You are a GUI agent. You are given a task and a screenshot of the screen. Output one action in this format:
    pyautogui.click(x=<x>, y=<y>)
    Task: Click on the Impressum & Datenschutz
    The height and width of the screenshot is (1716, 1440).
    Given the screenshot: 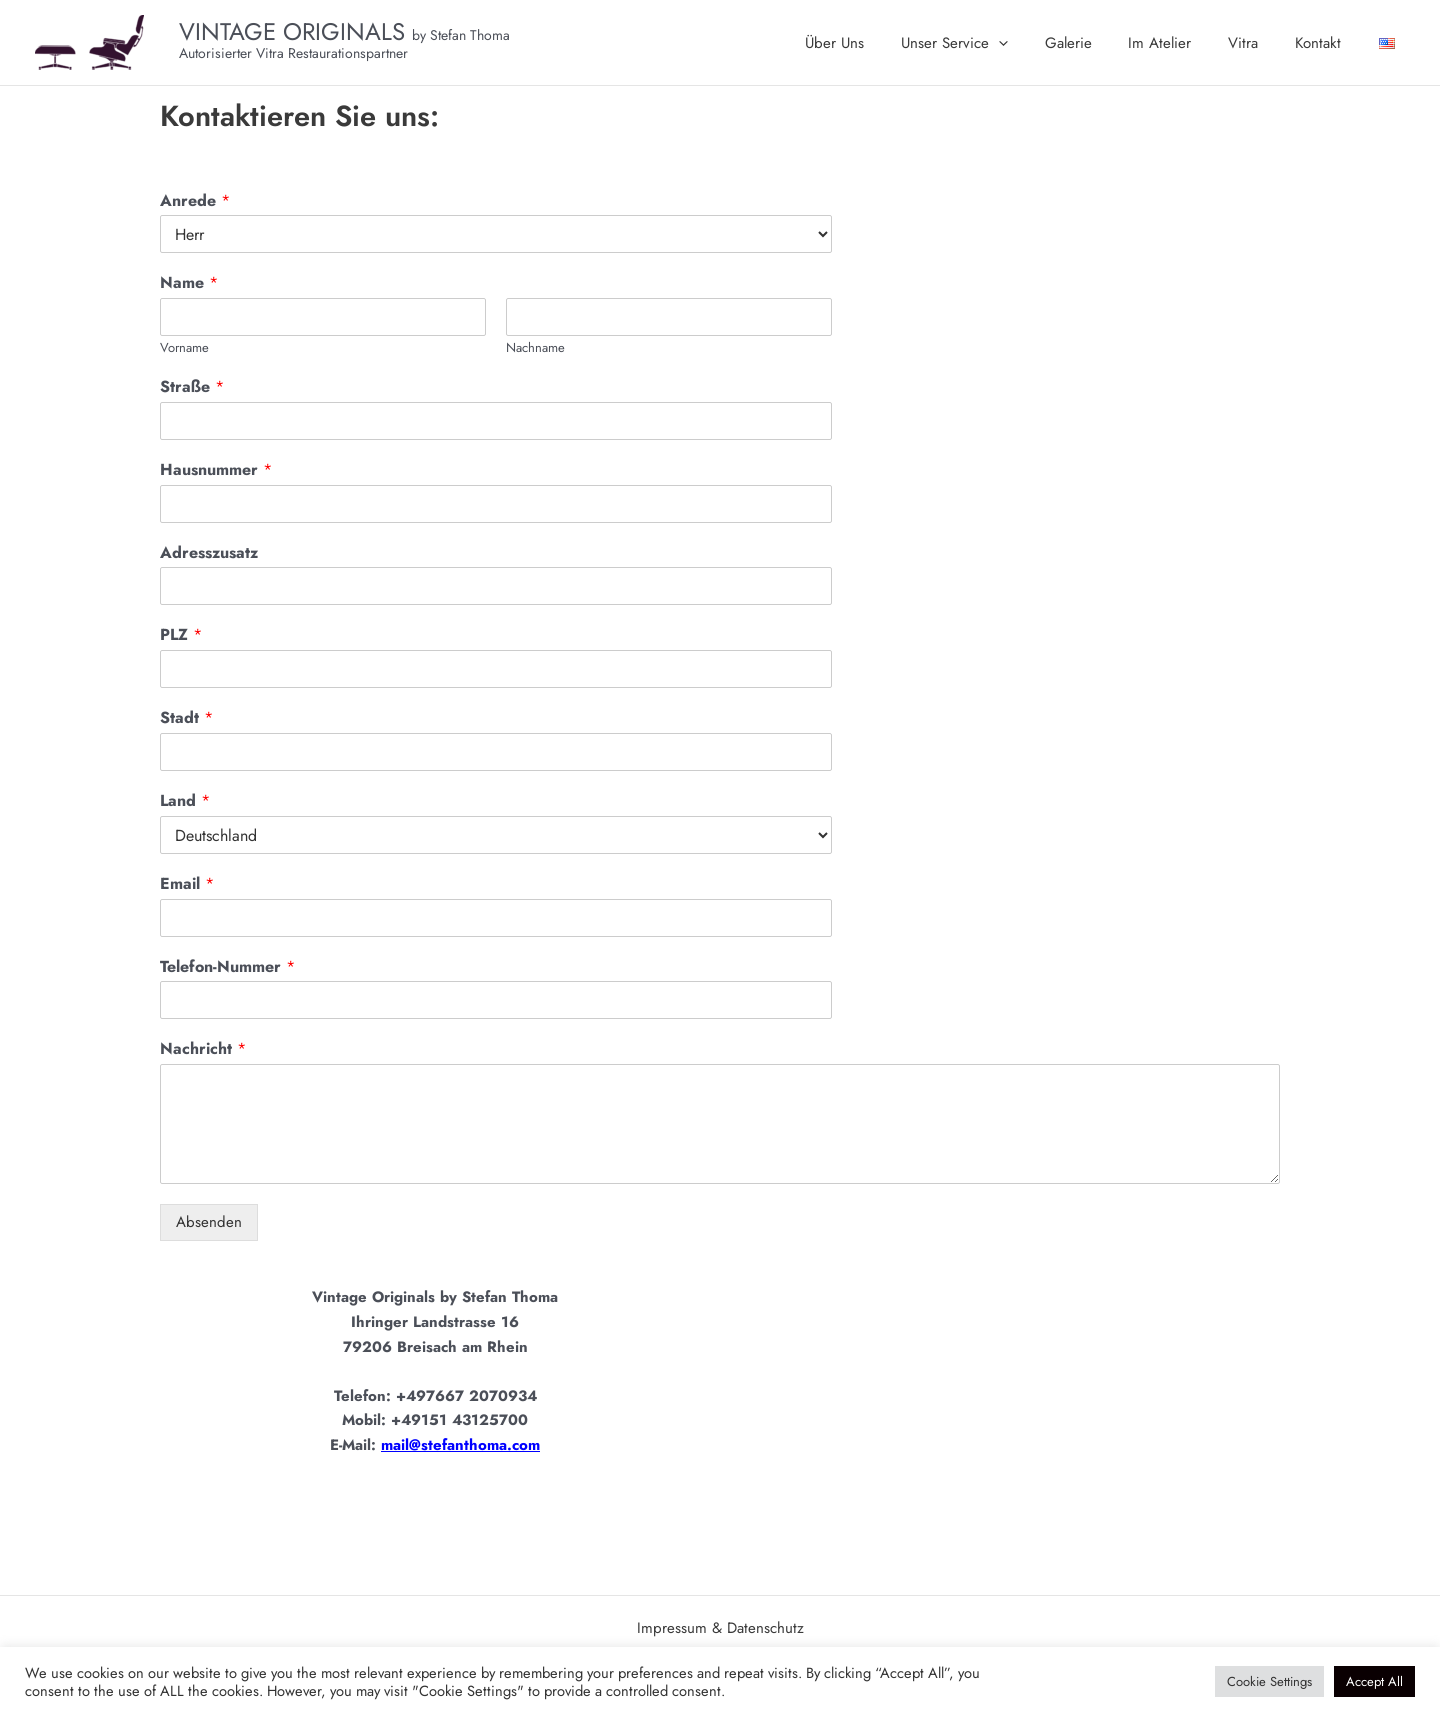 What is the action you would take?
    pyautogui.click(x=720, y=1628)
    